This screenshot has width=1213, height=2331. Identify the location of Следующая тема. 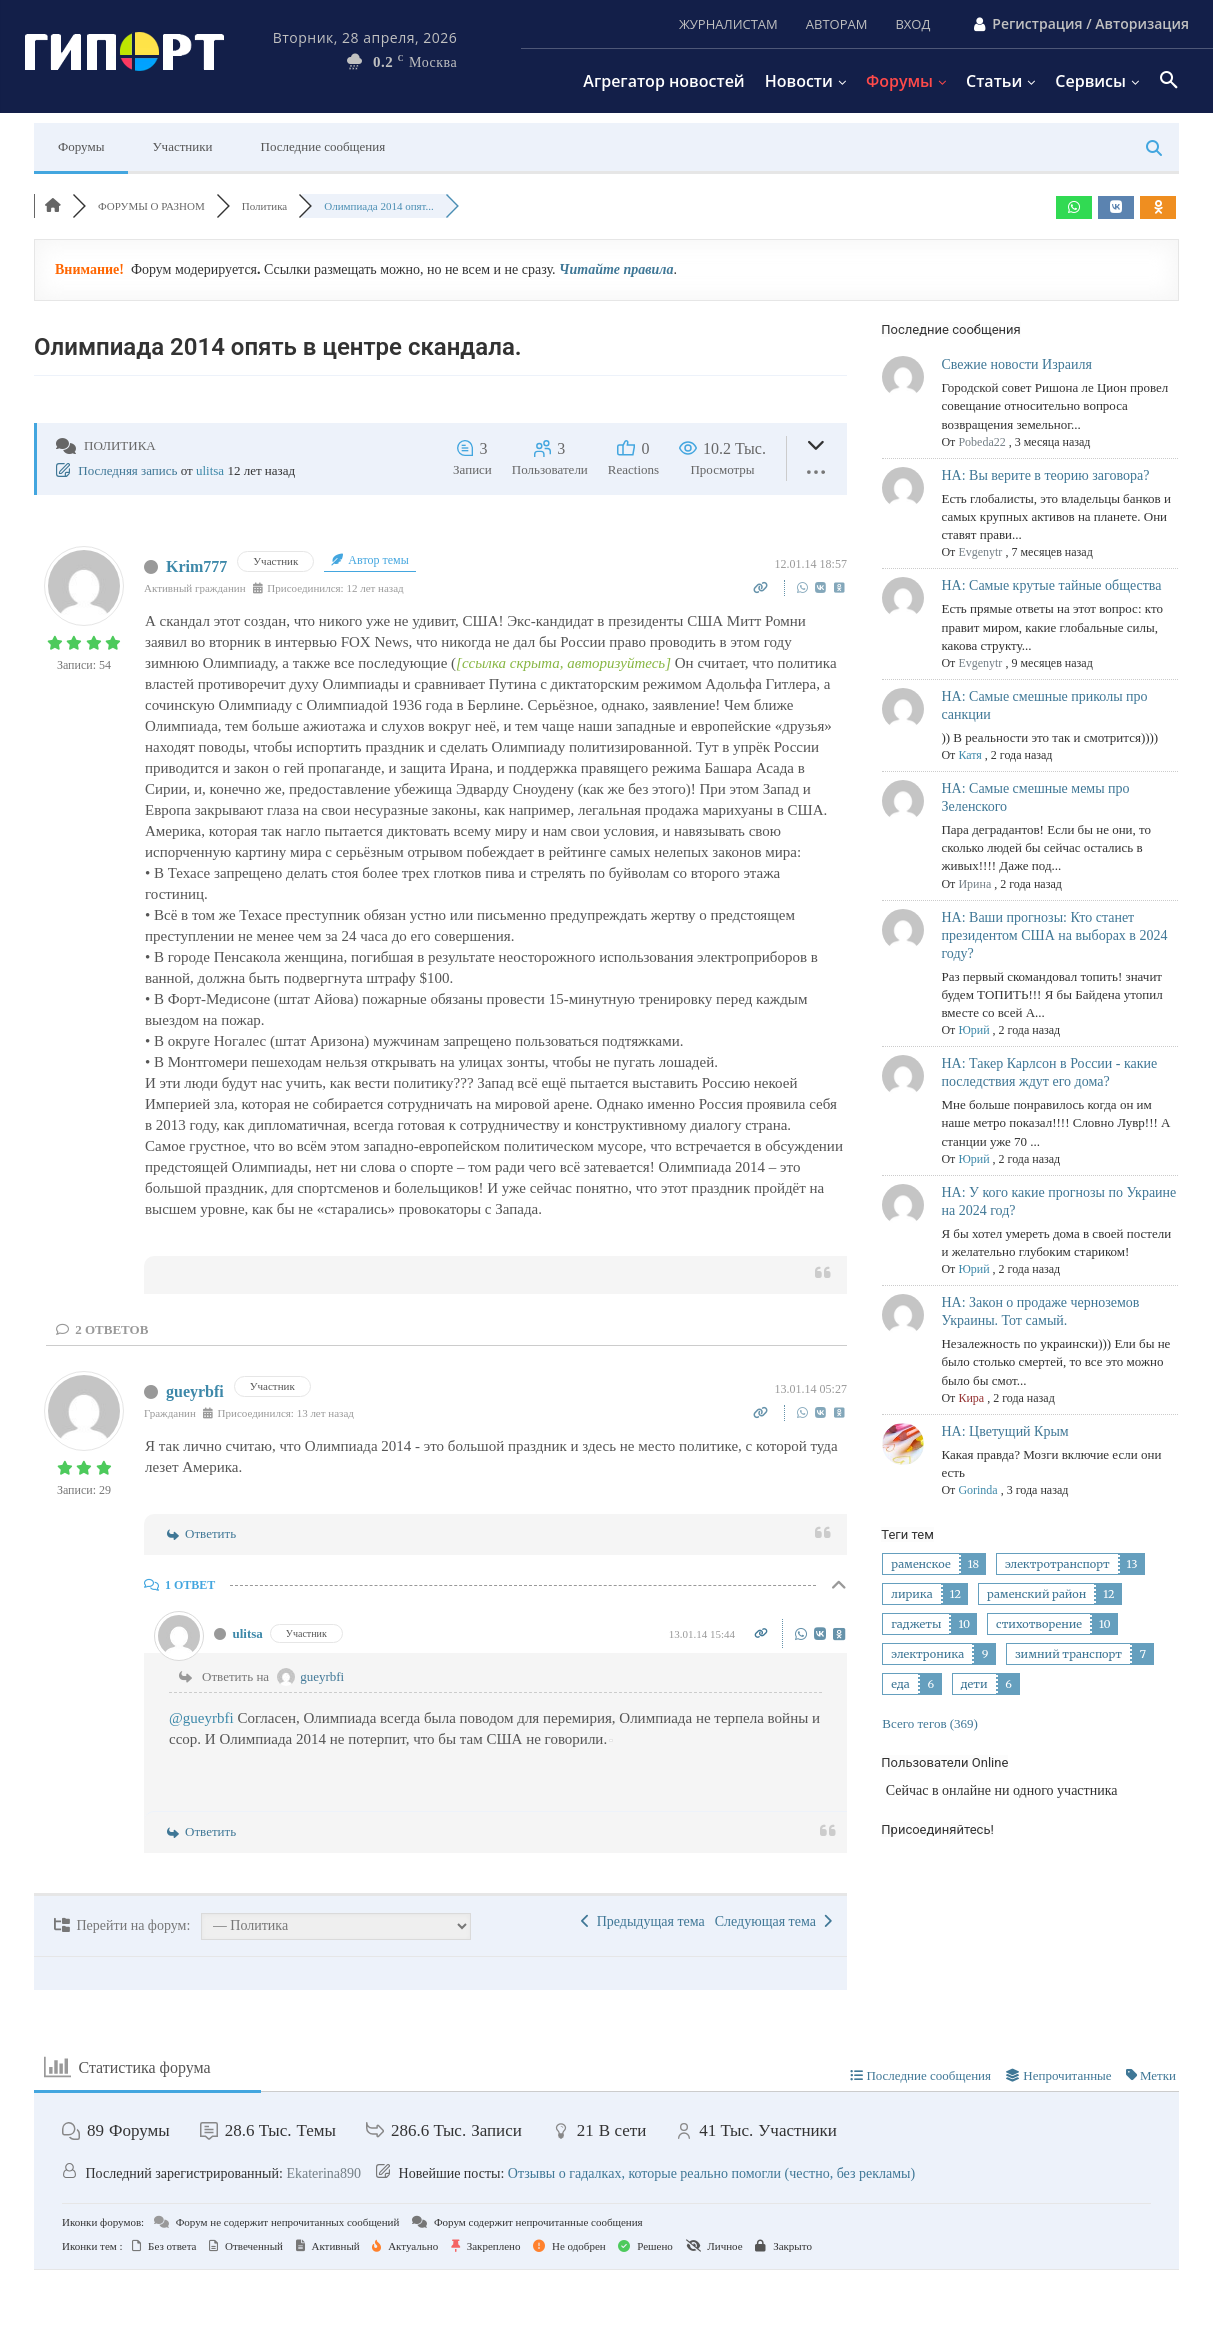
(773, 1921).